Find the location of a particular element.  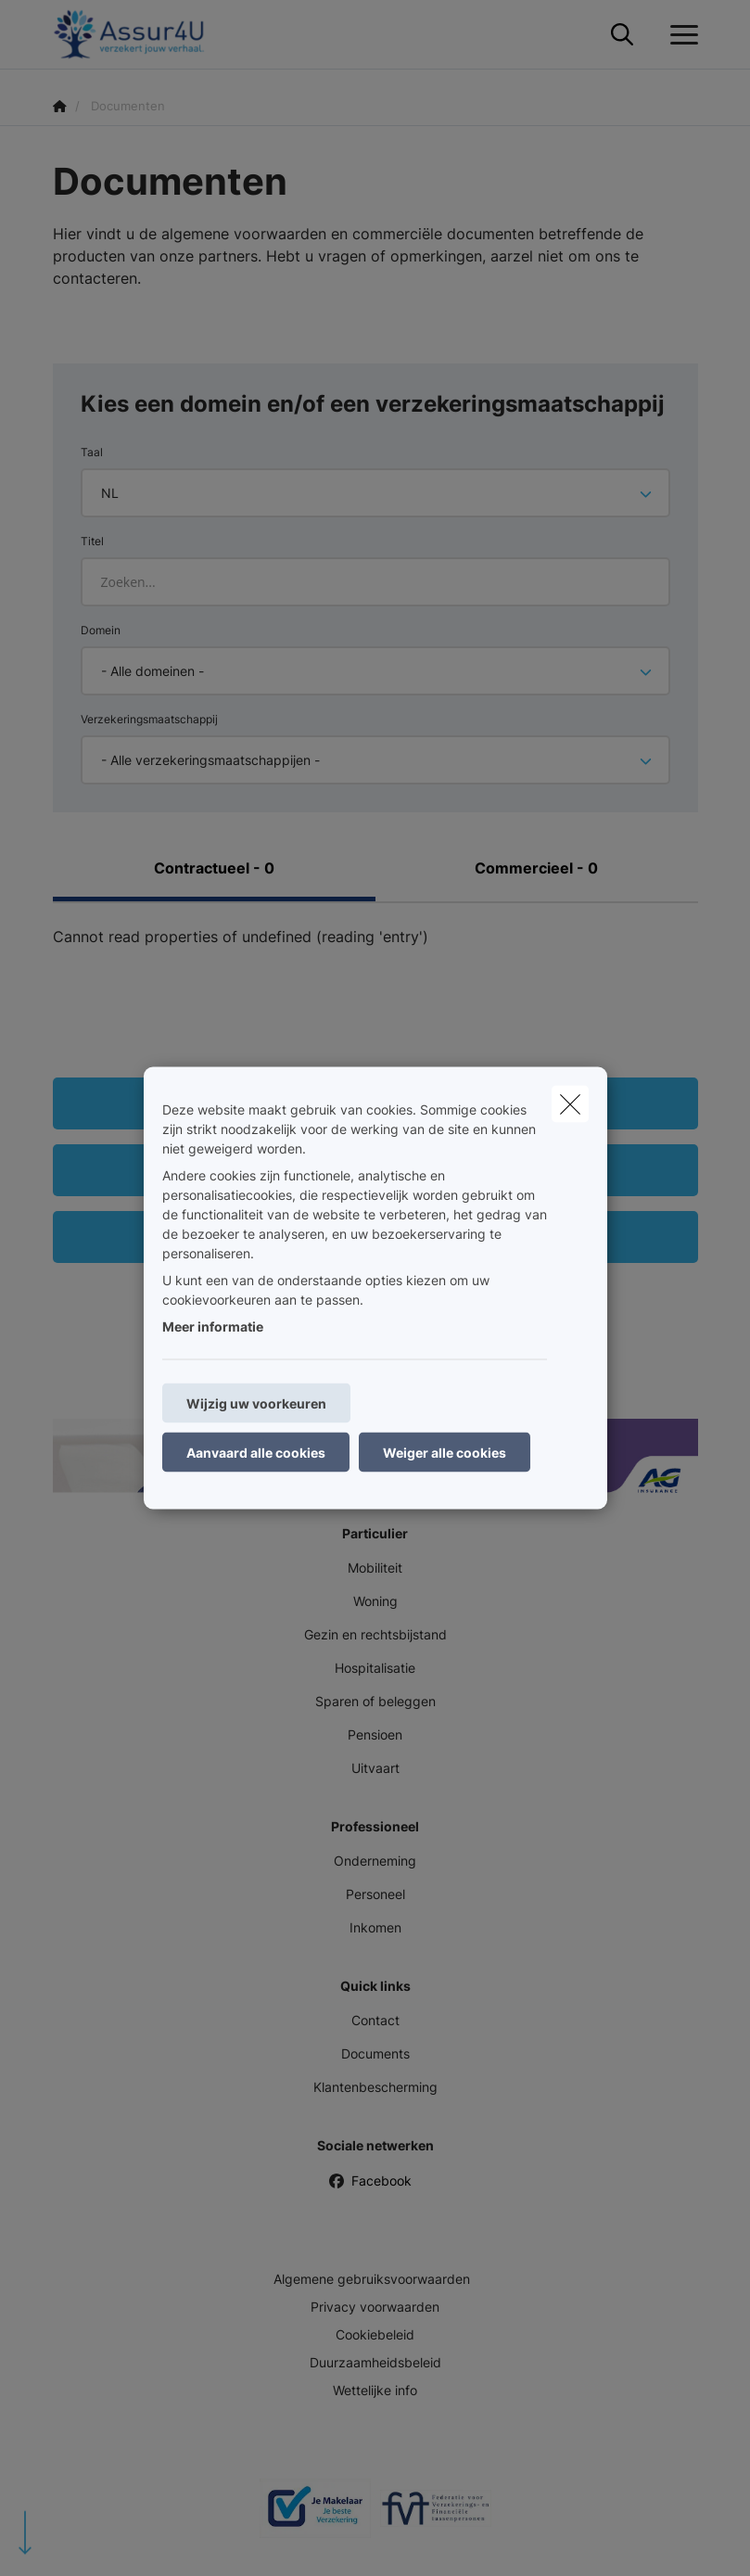

Algemene gebruiksvoorwaarden is located at coordinates (371, 2279).